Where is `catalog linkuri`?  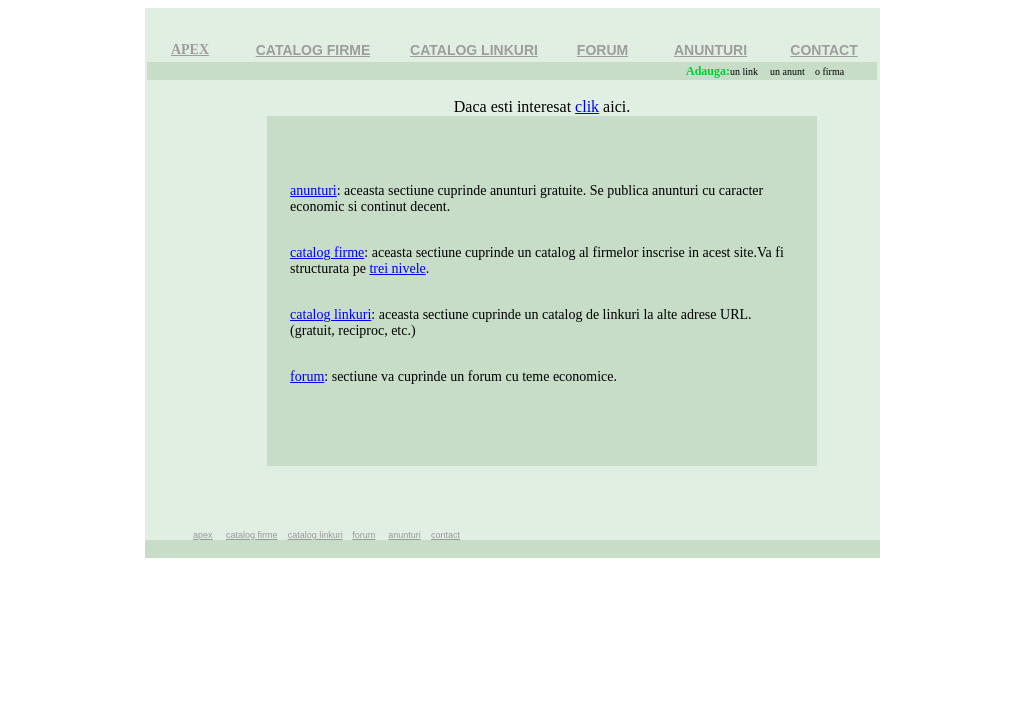 catalog linkuri is located at coordinates (330, 314).